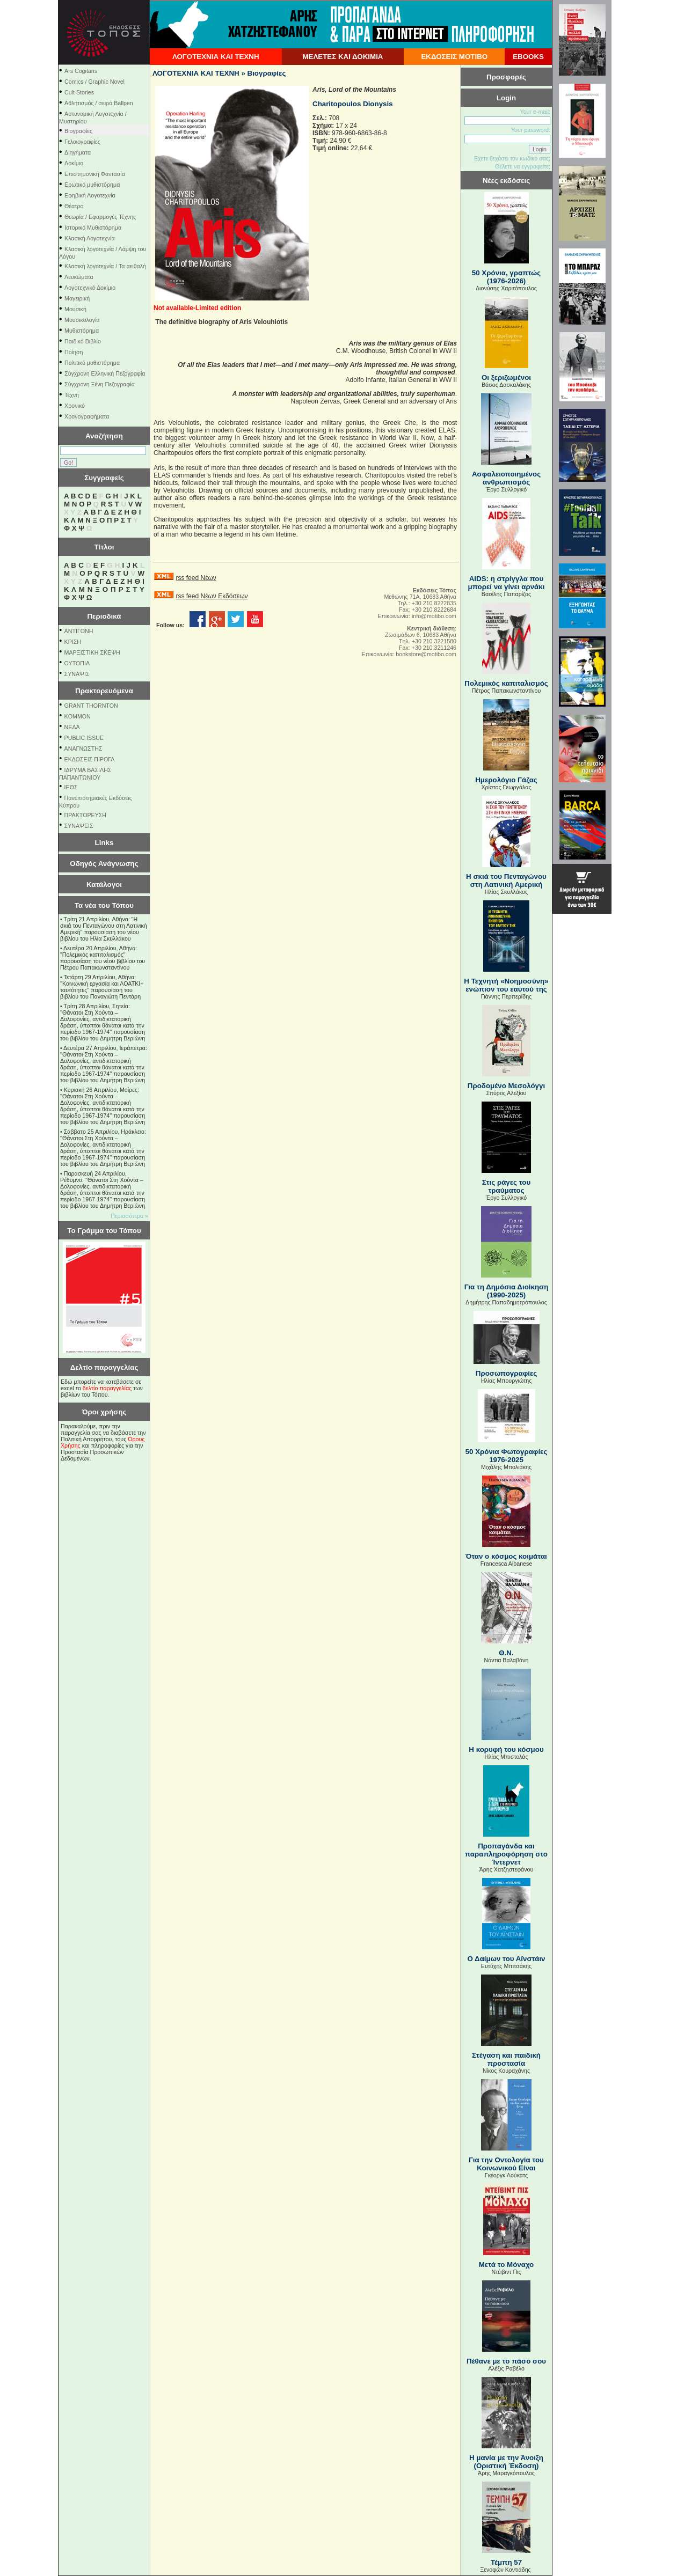  What do you see at coordinates (86, 416) in the screenshot?
I see `Χρονογραφήματα` at bounding box center [86, 416].